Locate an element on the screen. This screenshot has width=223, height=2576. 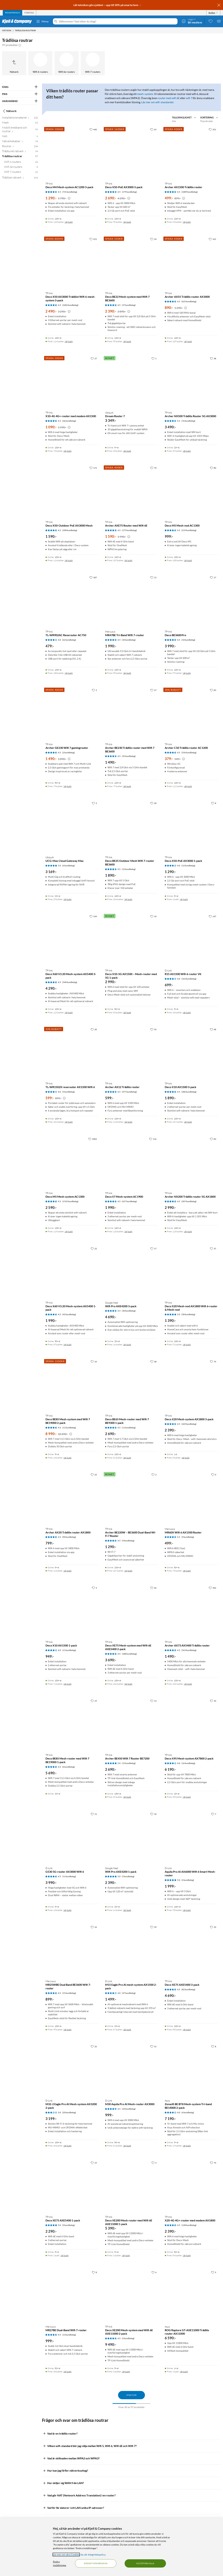
(2 kundbetyg) [5 av 5 stjärnor. Läs 2 kundbetyg] is located at coordinates (187, 1880).